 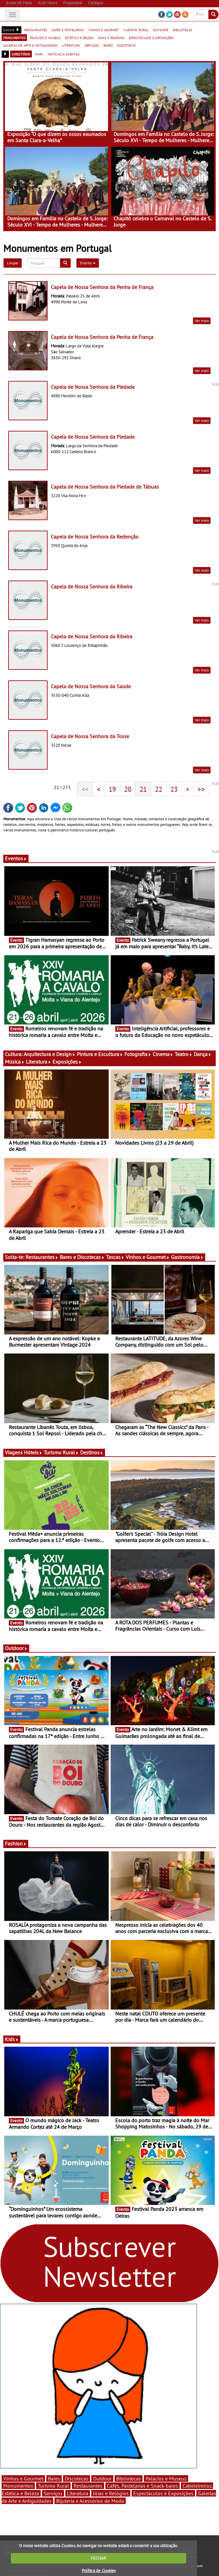 What do you see at coordinates (163, 1054) in the screenshot?
I see `Cinema` at bounding box center [163, 1054].